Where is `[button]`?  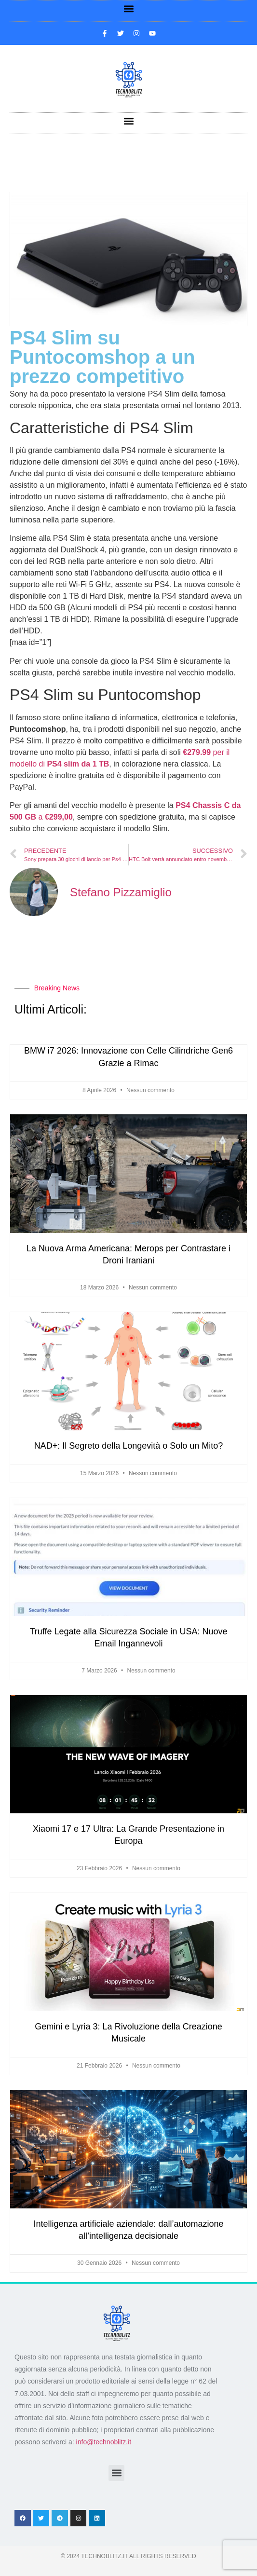 [button] is located at coordinates (128, 8).